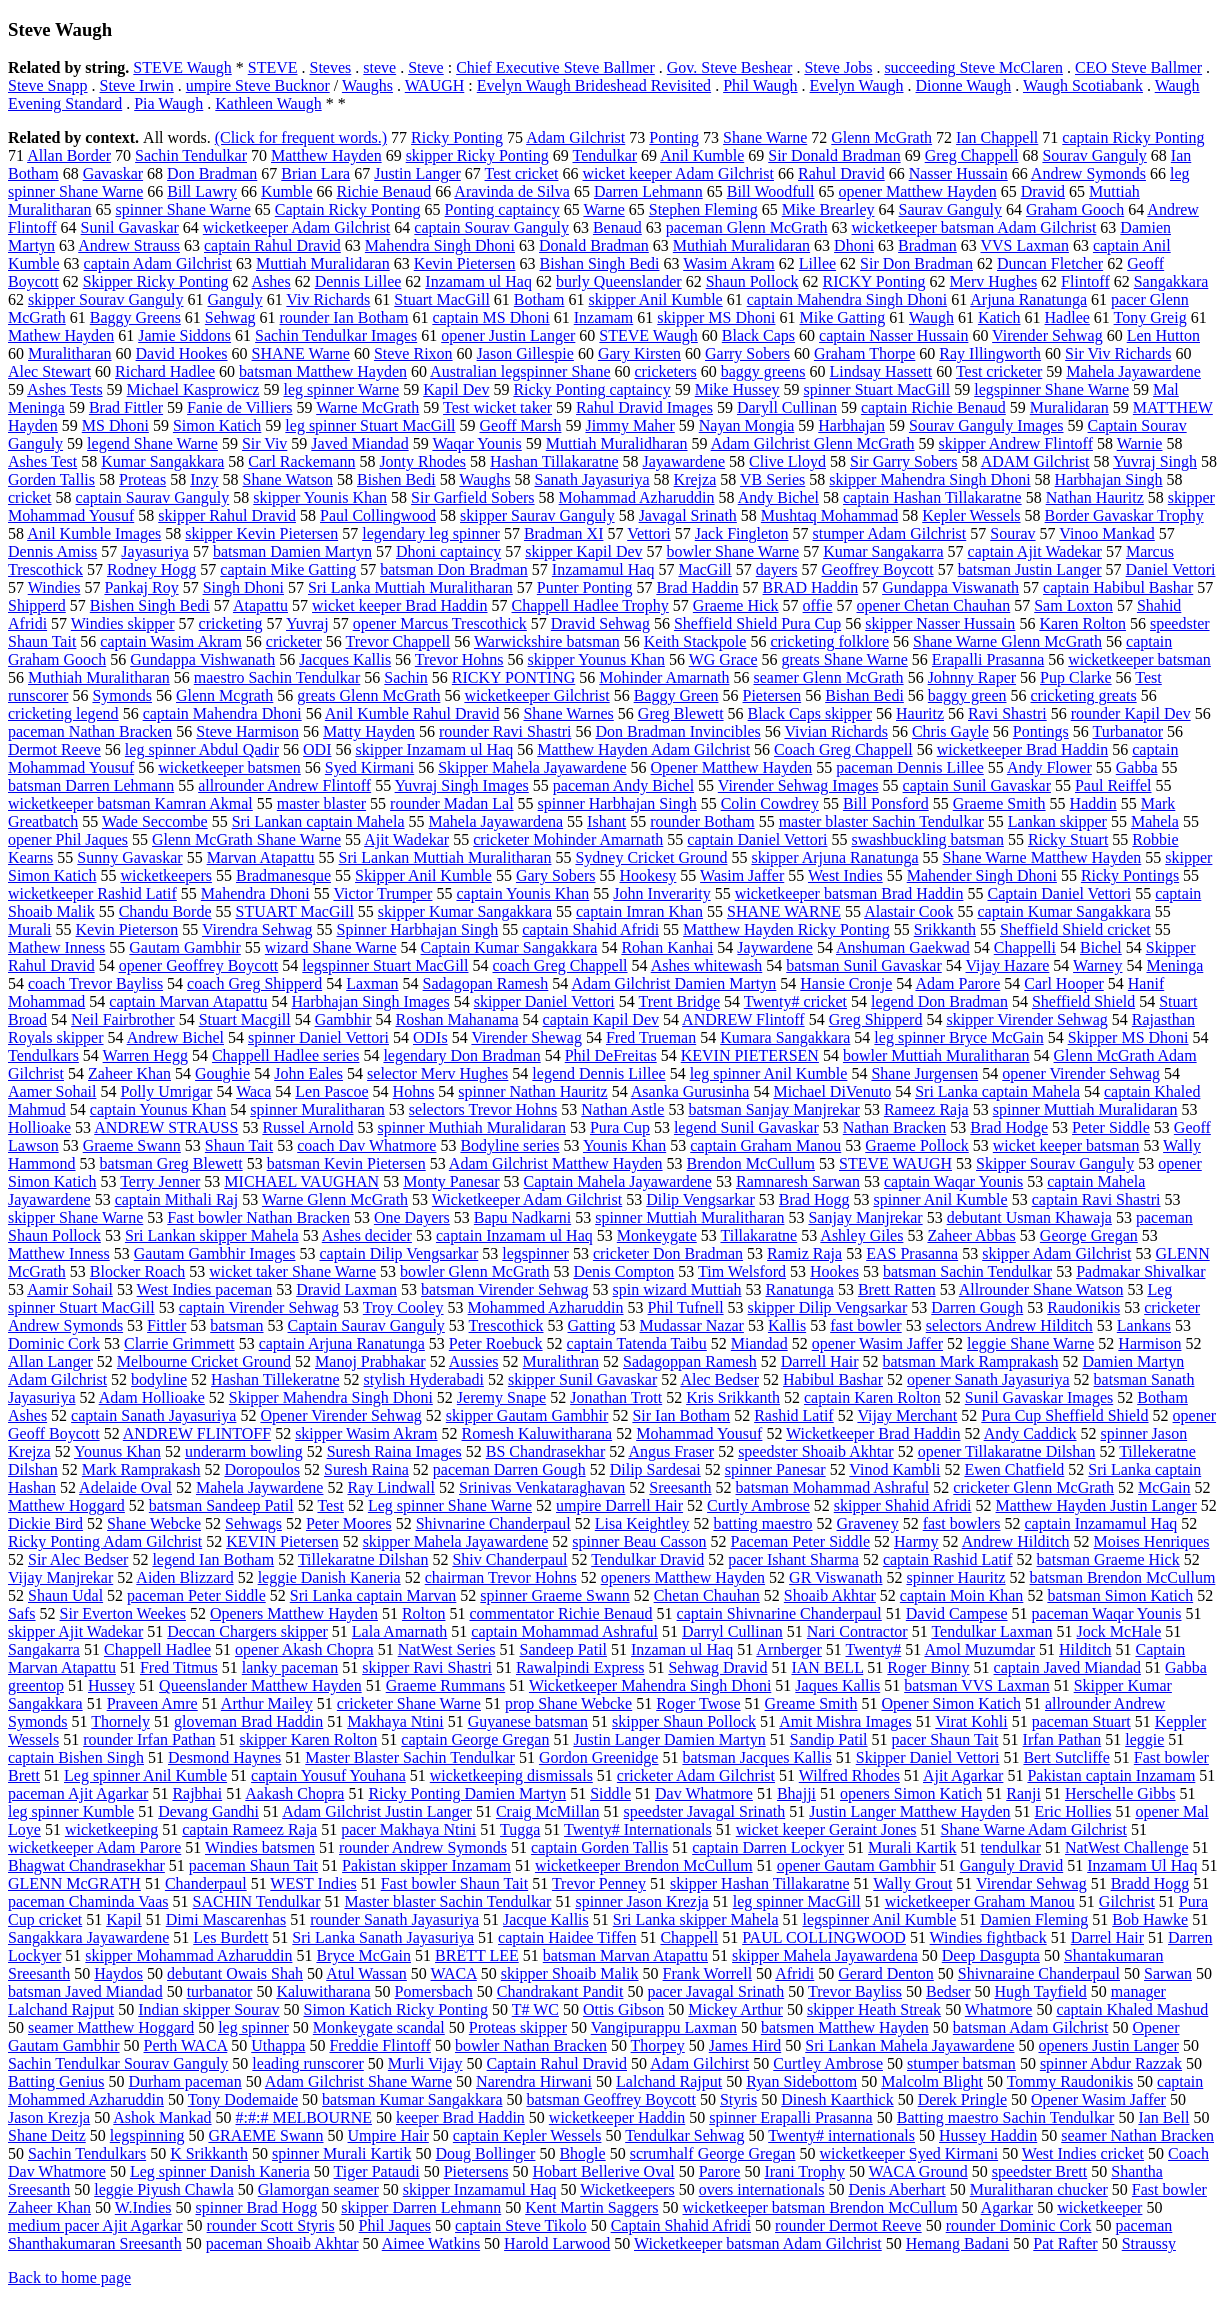 Image resolution: width=1226 pixels, height=2303 pixels. What do you see at coordinates (284, 785) in the screenshot?
I see `allrounder Andrew Flintoff` at bounding box center [284, 785].